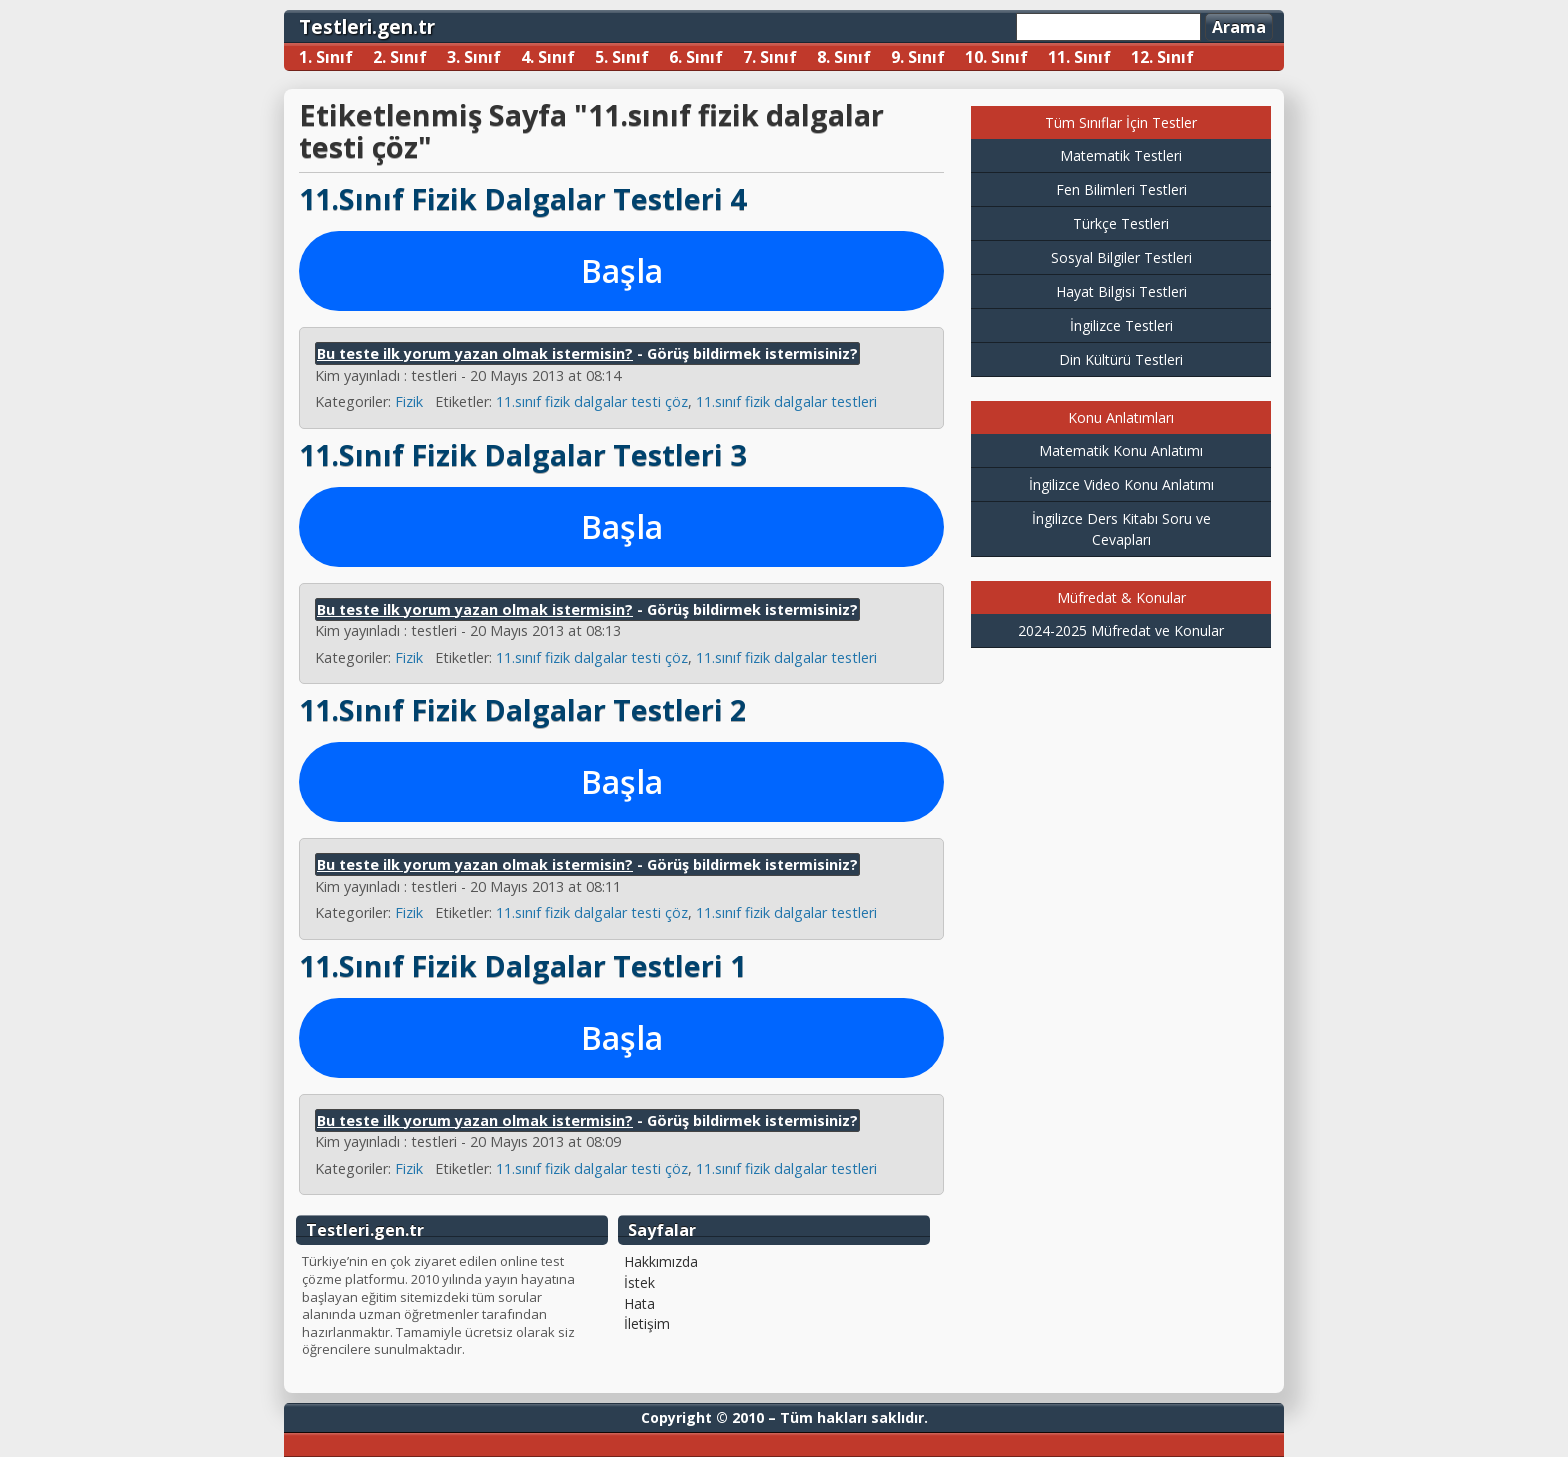  Describe the element at coordinates (1162, 57) in the screenshot. I see `12. Sınıf` at that location.